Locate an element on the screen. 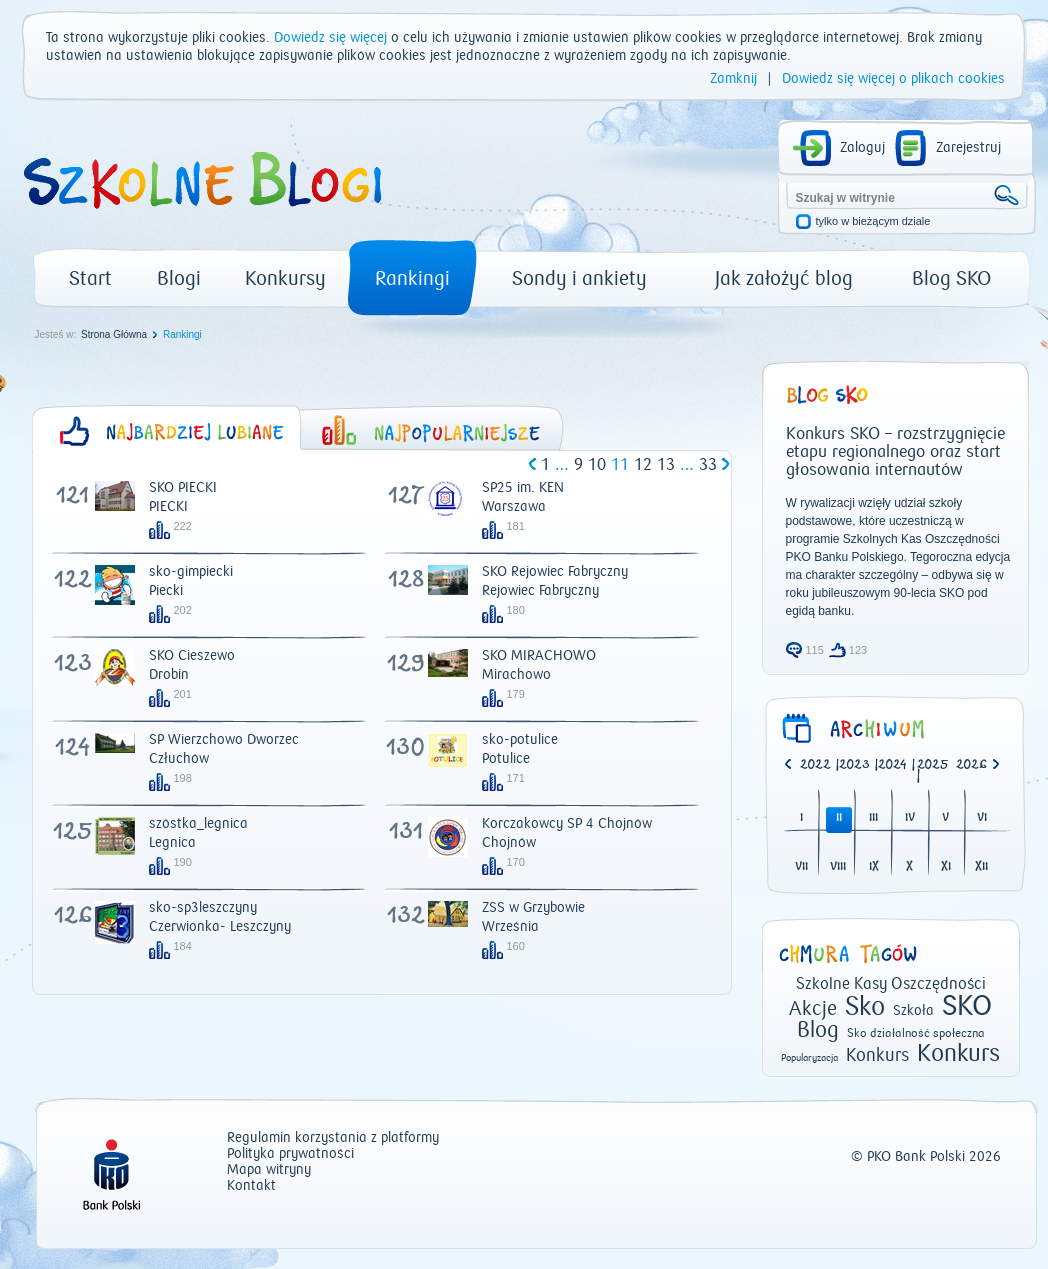 This screenshot has height=1269, width=1048. Dowiedz się więcej is located at coordinates (330, 38).